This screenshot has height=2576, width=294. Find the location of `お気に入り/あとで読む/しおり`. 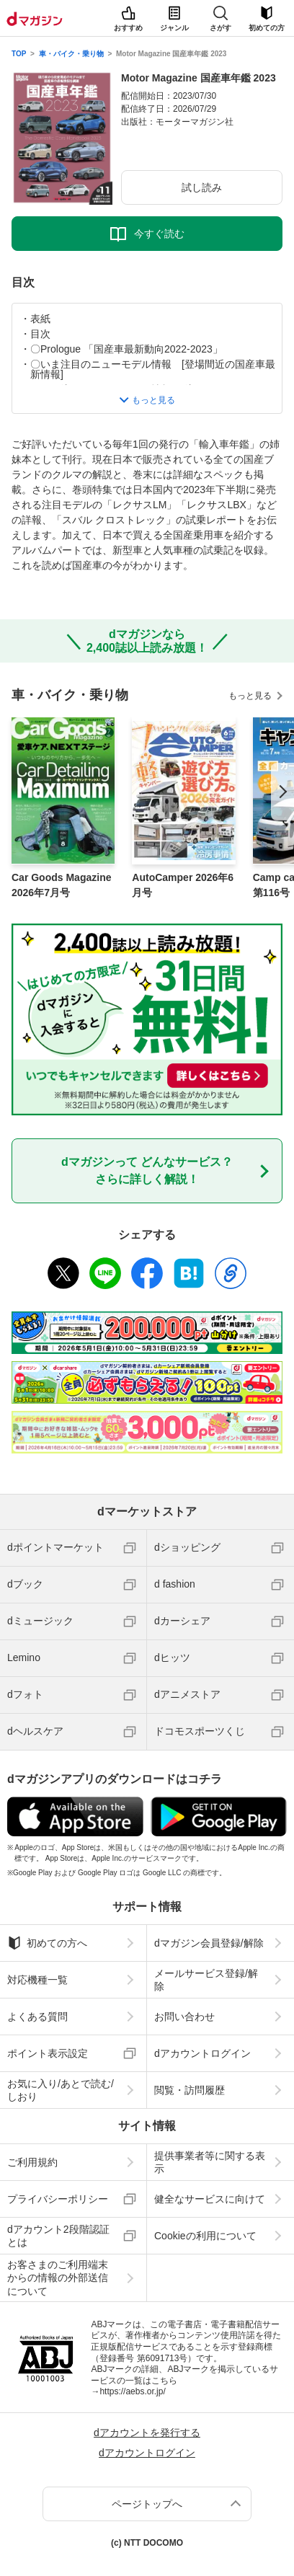

お気に入り/あとで読む/しおり is located at coordinates (60, 2090).